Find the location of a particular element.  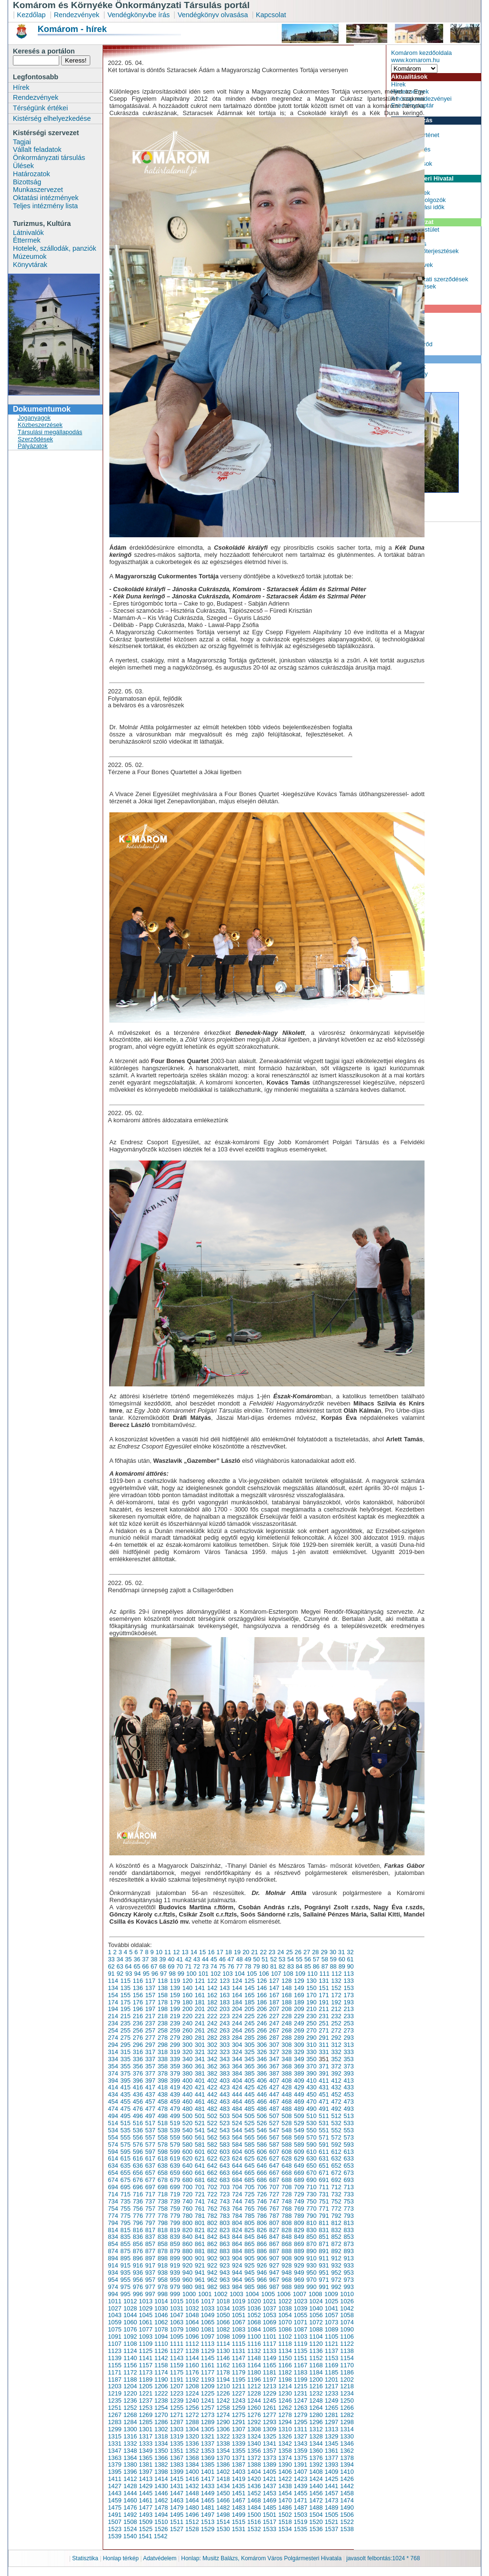

1523 is located at coordinates (114, 2529).